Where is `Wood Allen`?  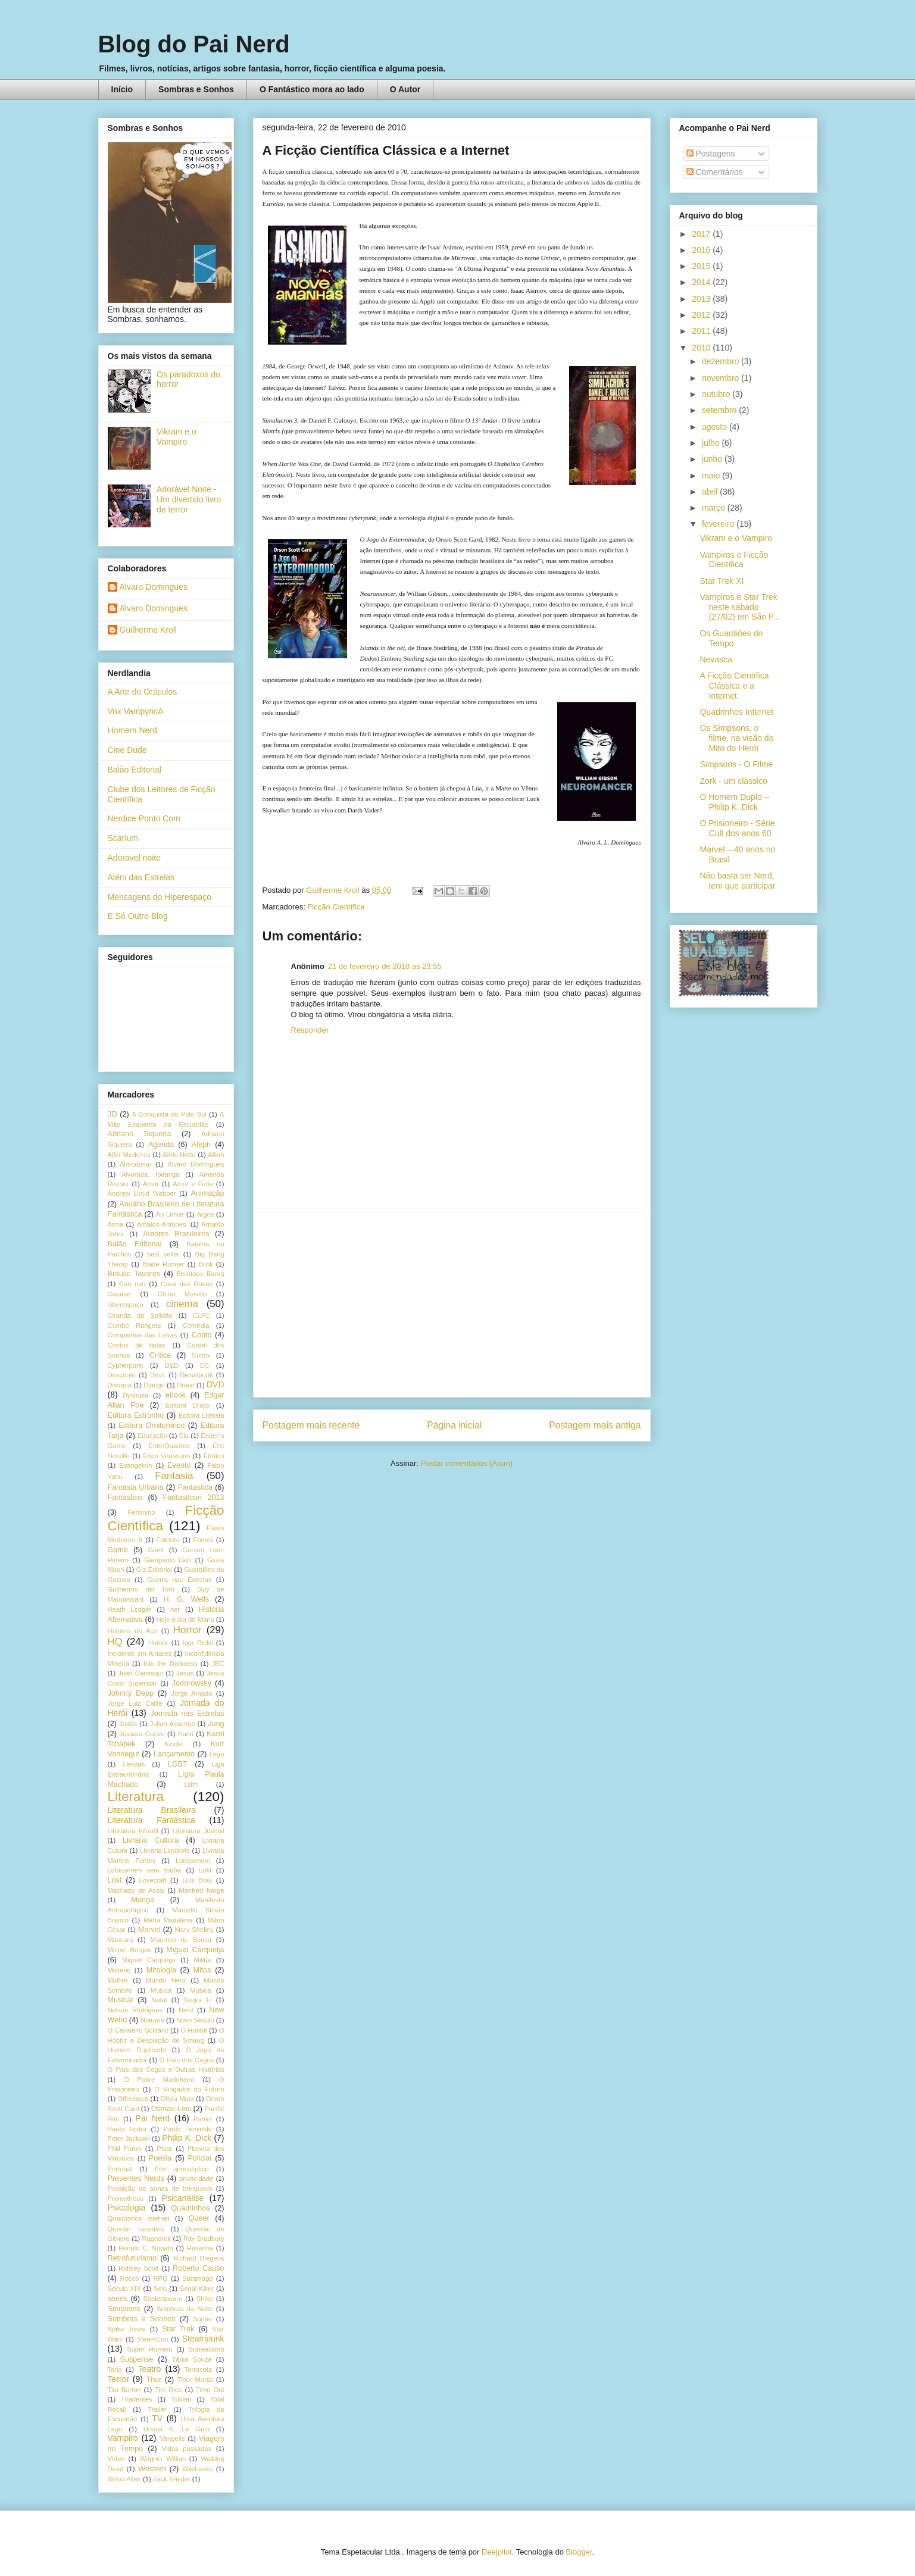
Wood Allen is located at coordinates (124, 2479).